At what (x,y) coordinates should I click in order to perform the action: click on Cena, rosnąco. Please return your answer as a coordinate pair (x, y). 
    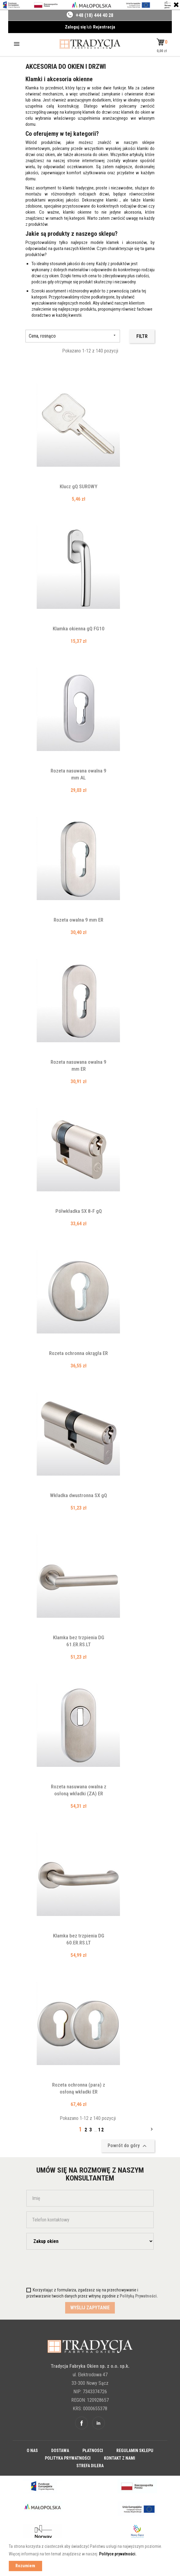
    Looking at the image, I should click on (73, 336).